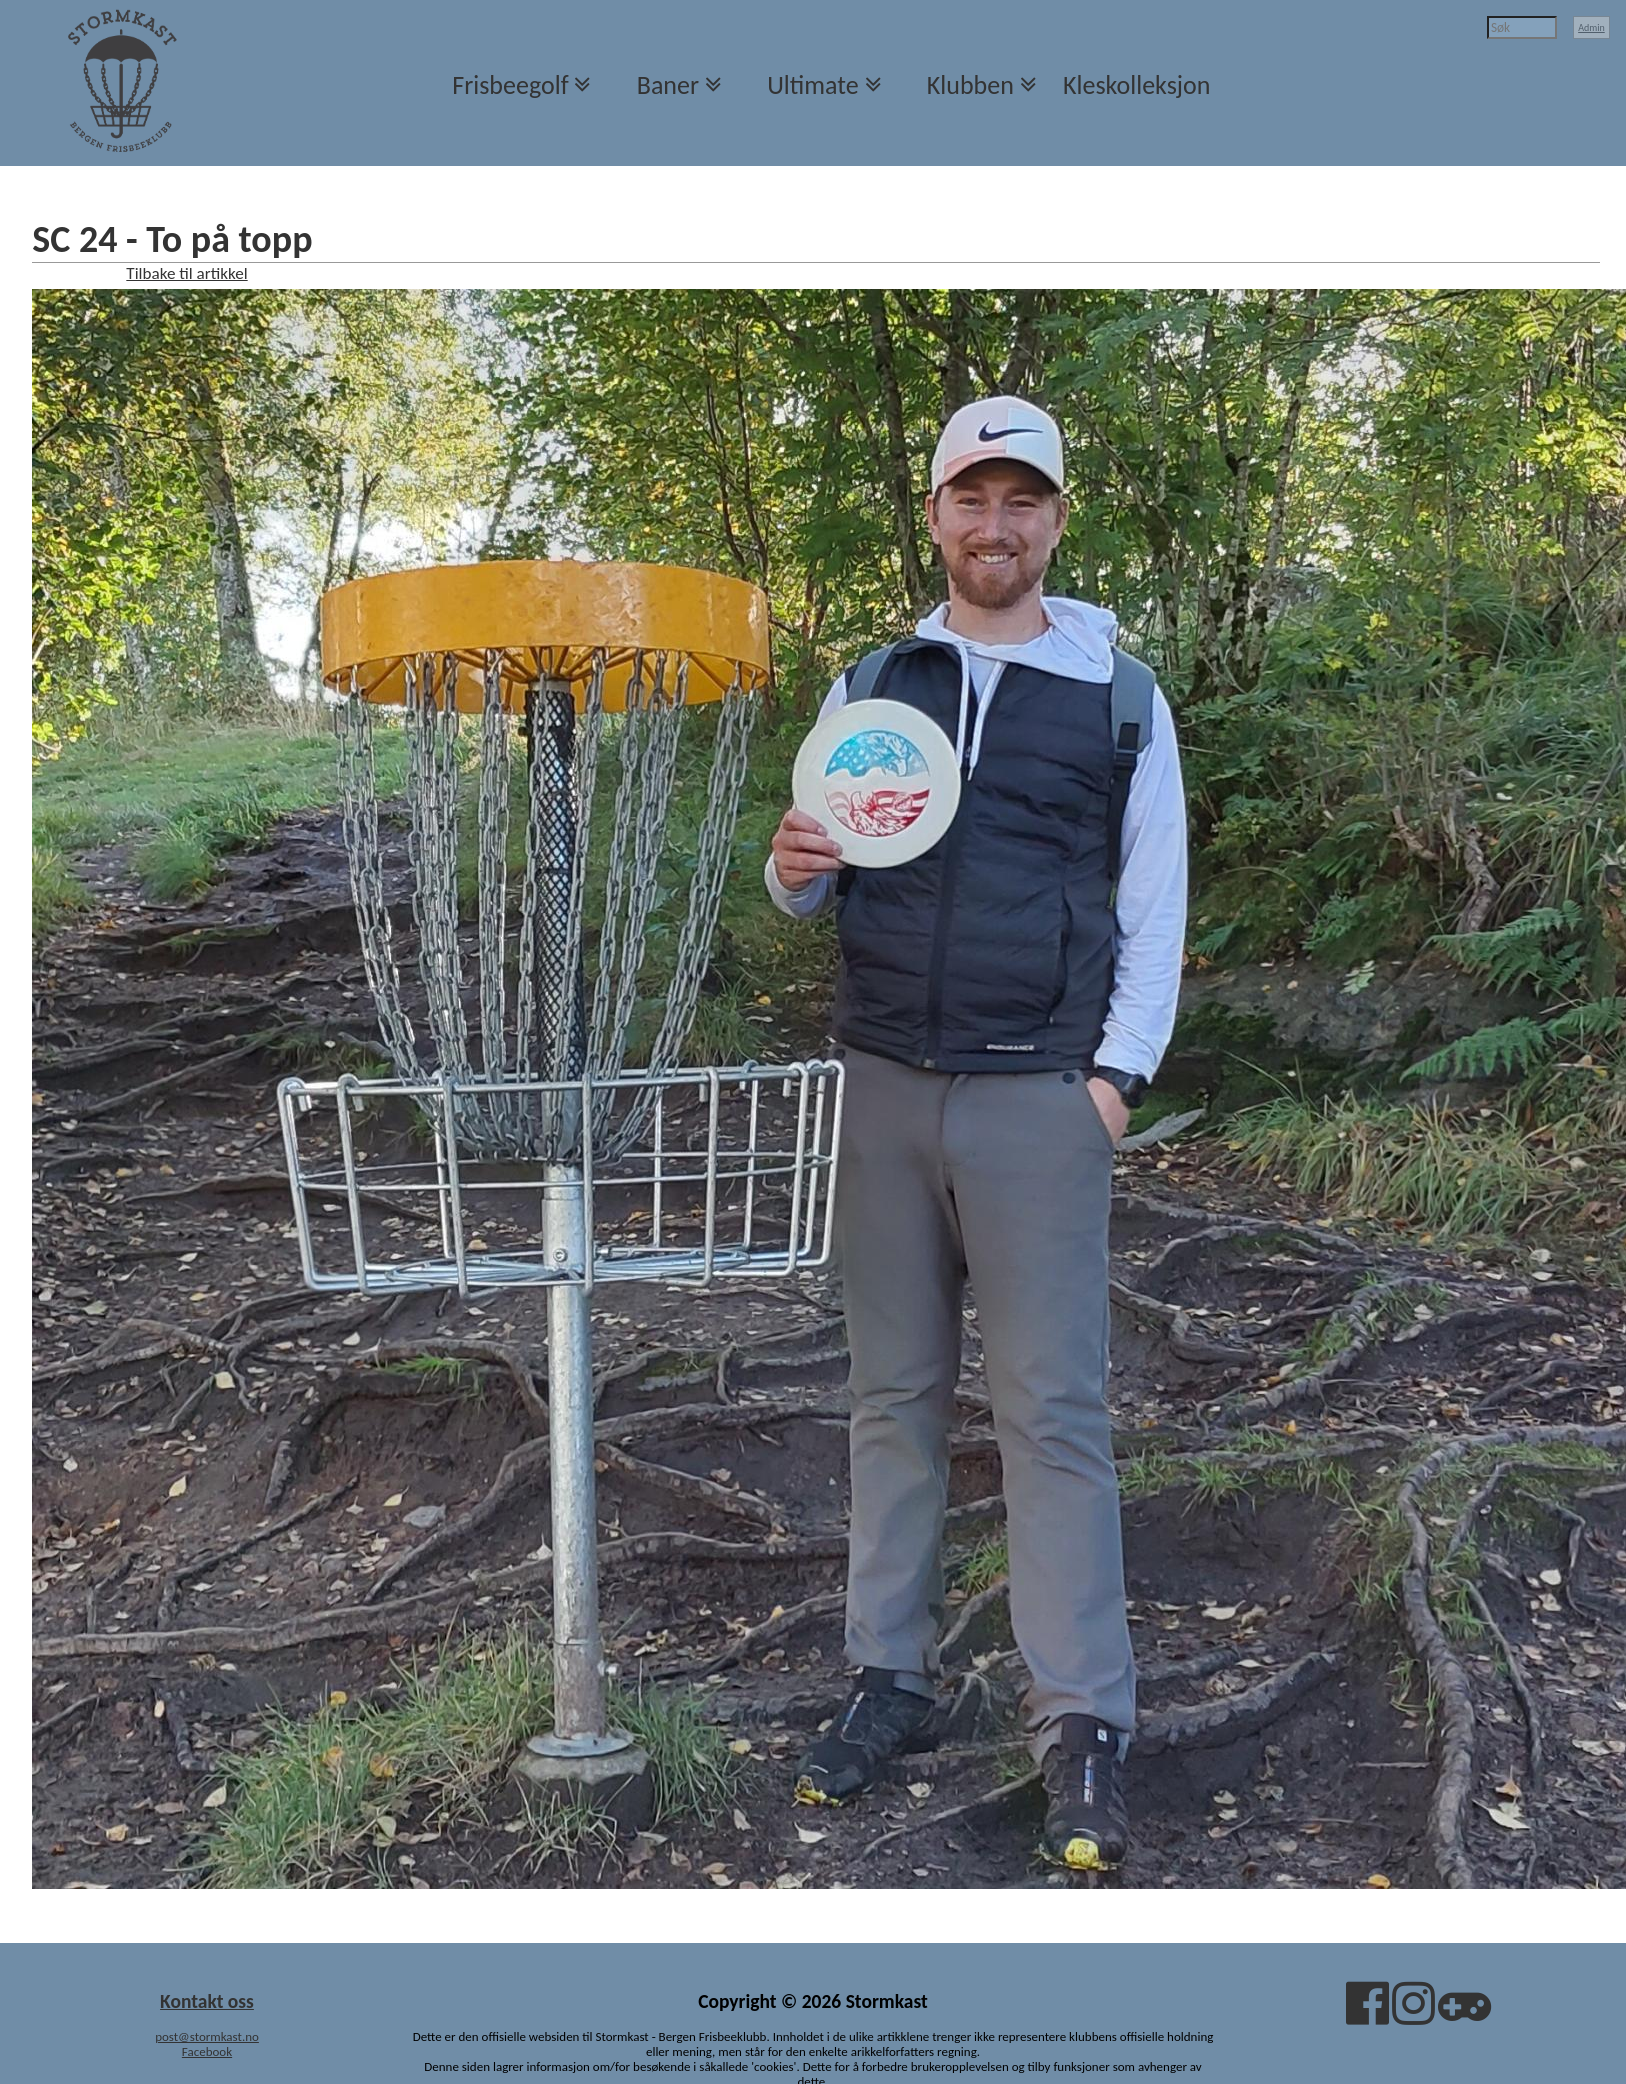  What do you see at coordinates (1591, 27) in the screenshot?
I see `Admin` at bounding box center [1591, 27].